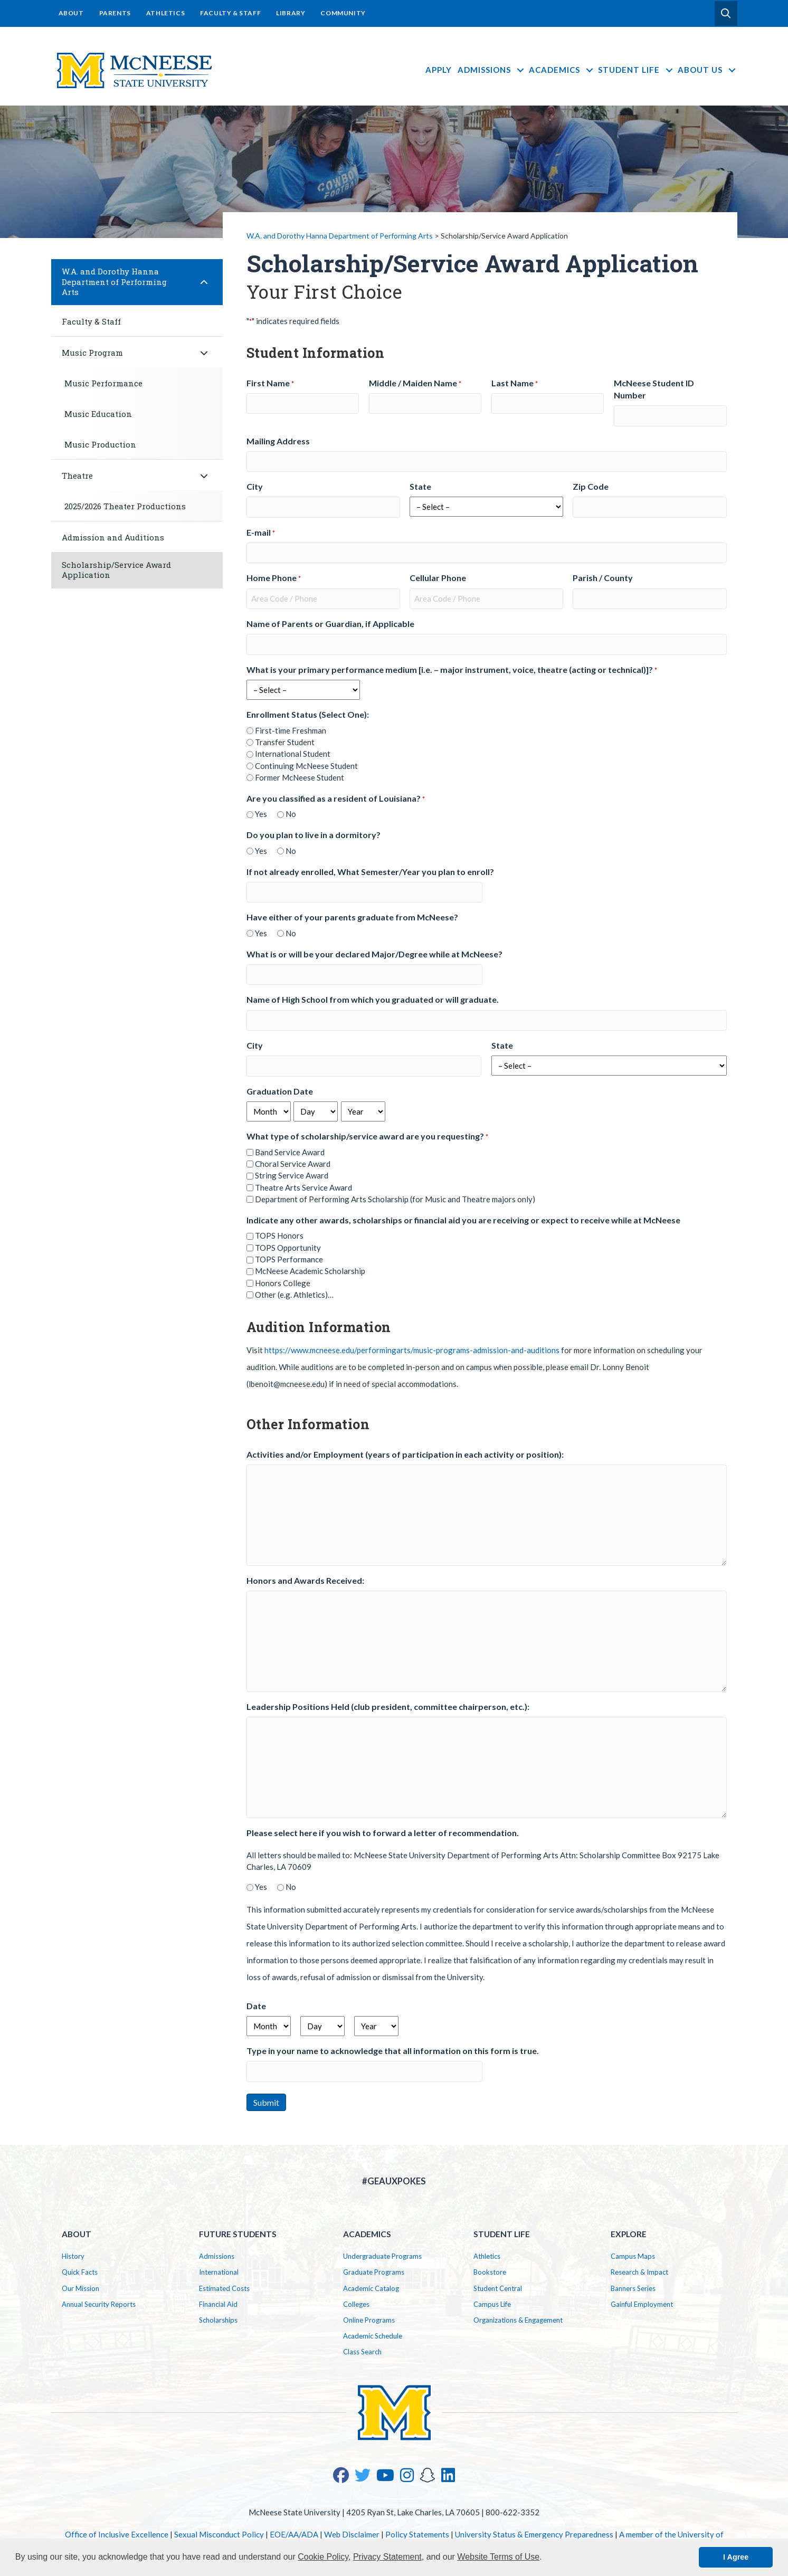 Image resolution: width=788 pixels, height=2576 pixels. Describe the element at coordinates (603, 578) in the screenshot. I see `Parish / County` at that location.